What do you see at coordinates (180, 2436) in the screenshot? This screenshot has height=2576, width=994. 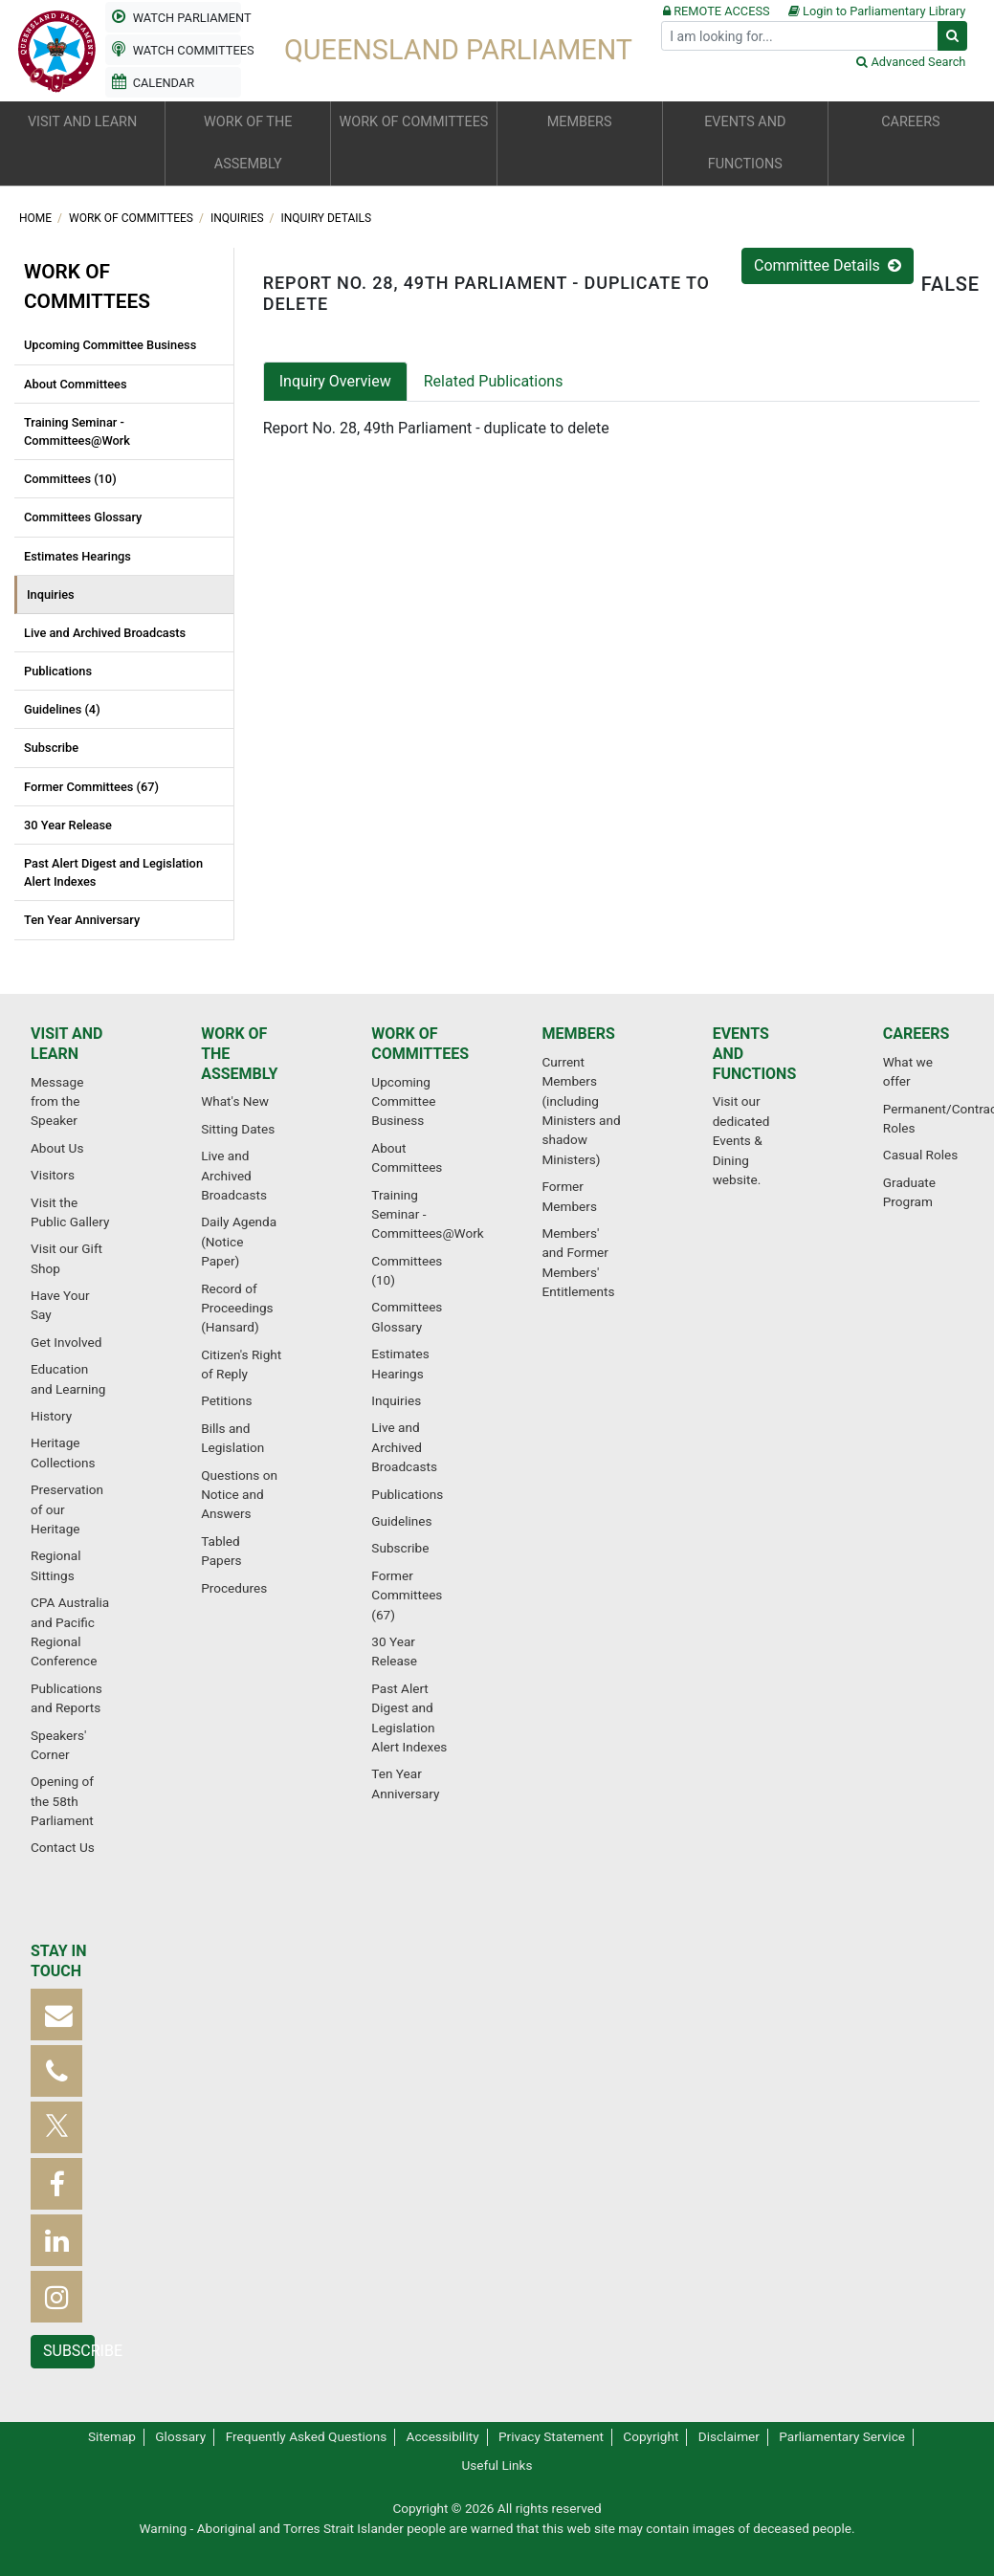 I see `Glossary` at bounding box center [180, 2436].